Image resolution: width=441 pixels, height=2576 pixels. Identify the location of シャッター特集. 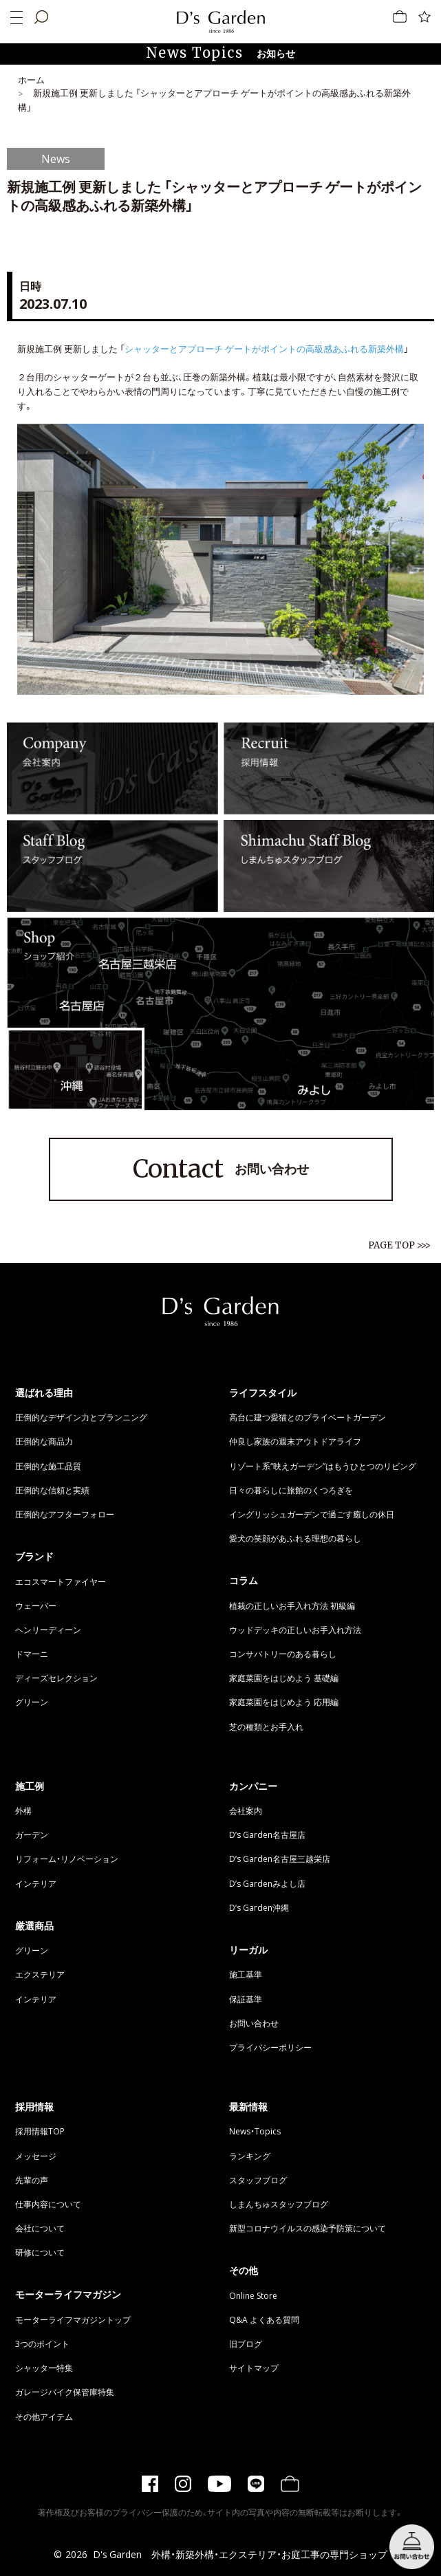
(44, 2367).